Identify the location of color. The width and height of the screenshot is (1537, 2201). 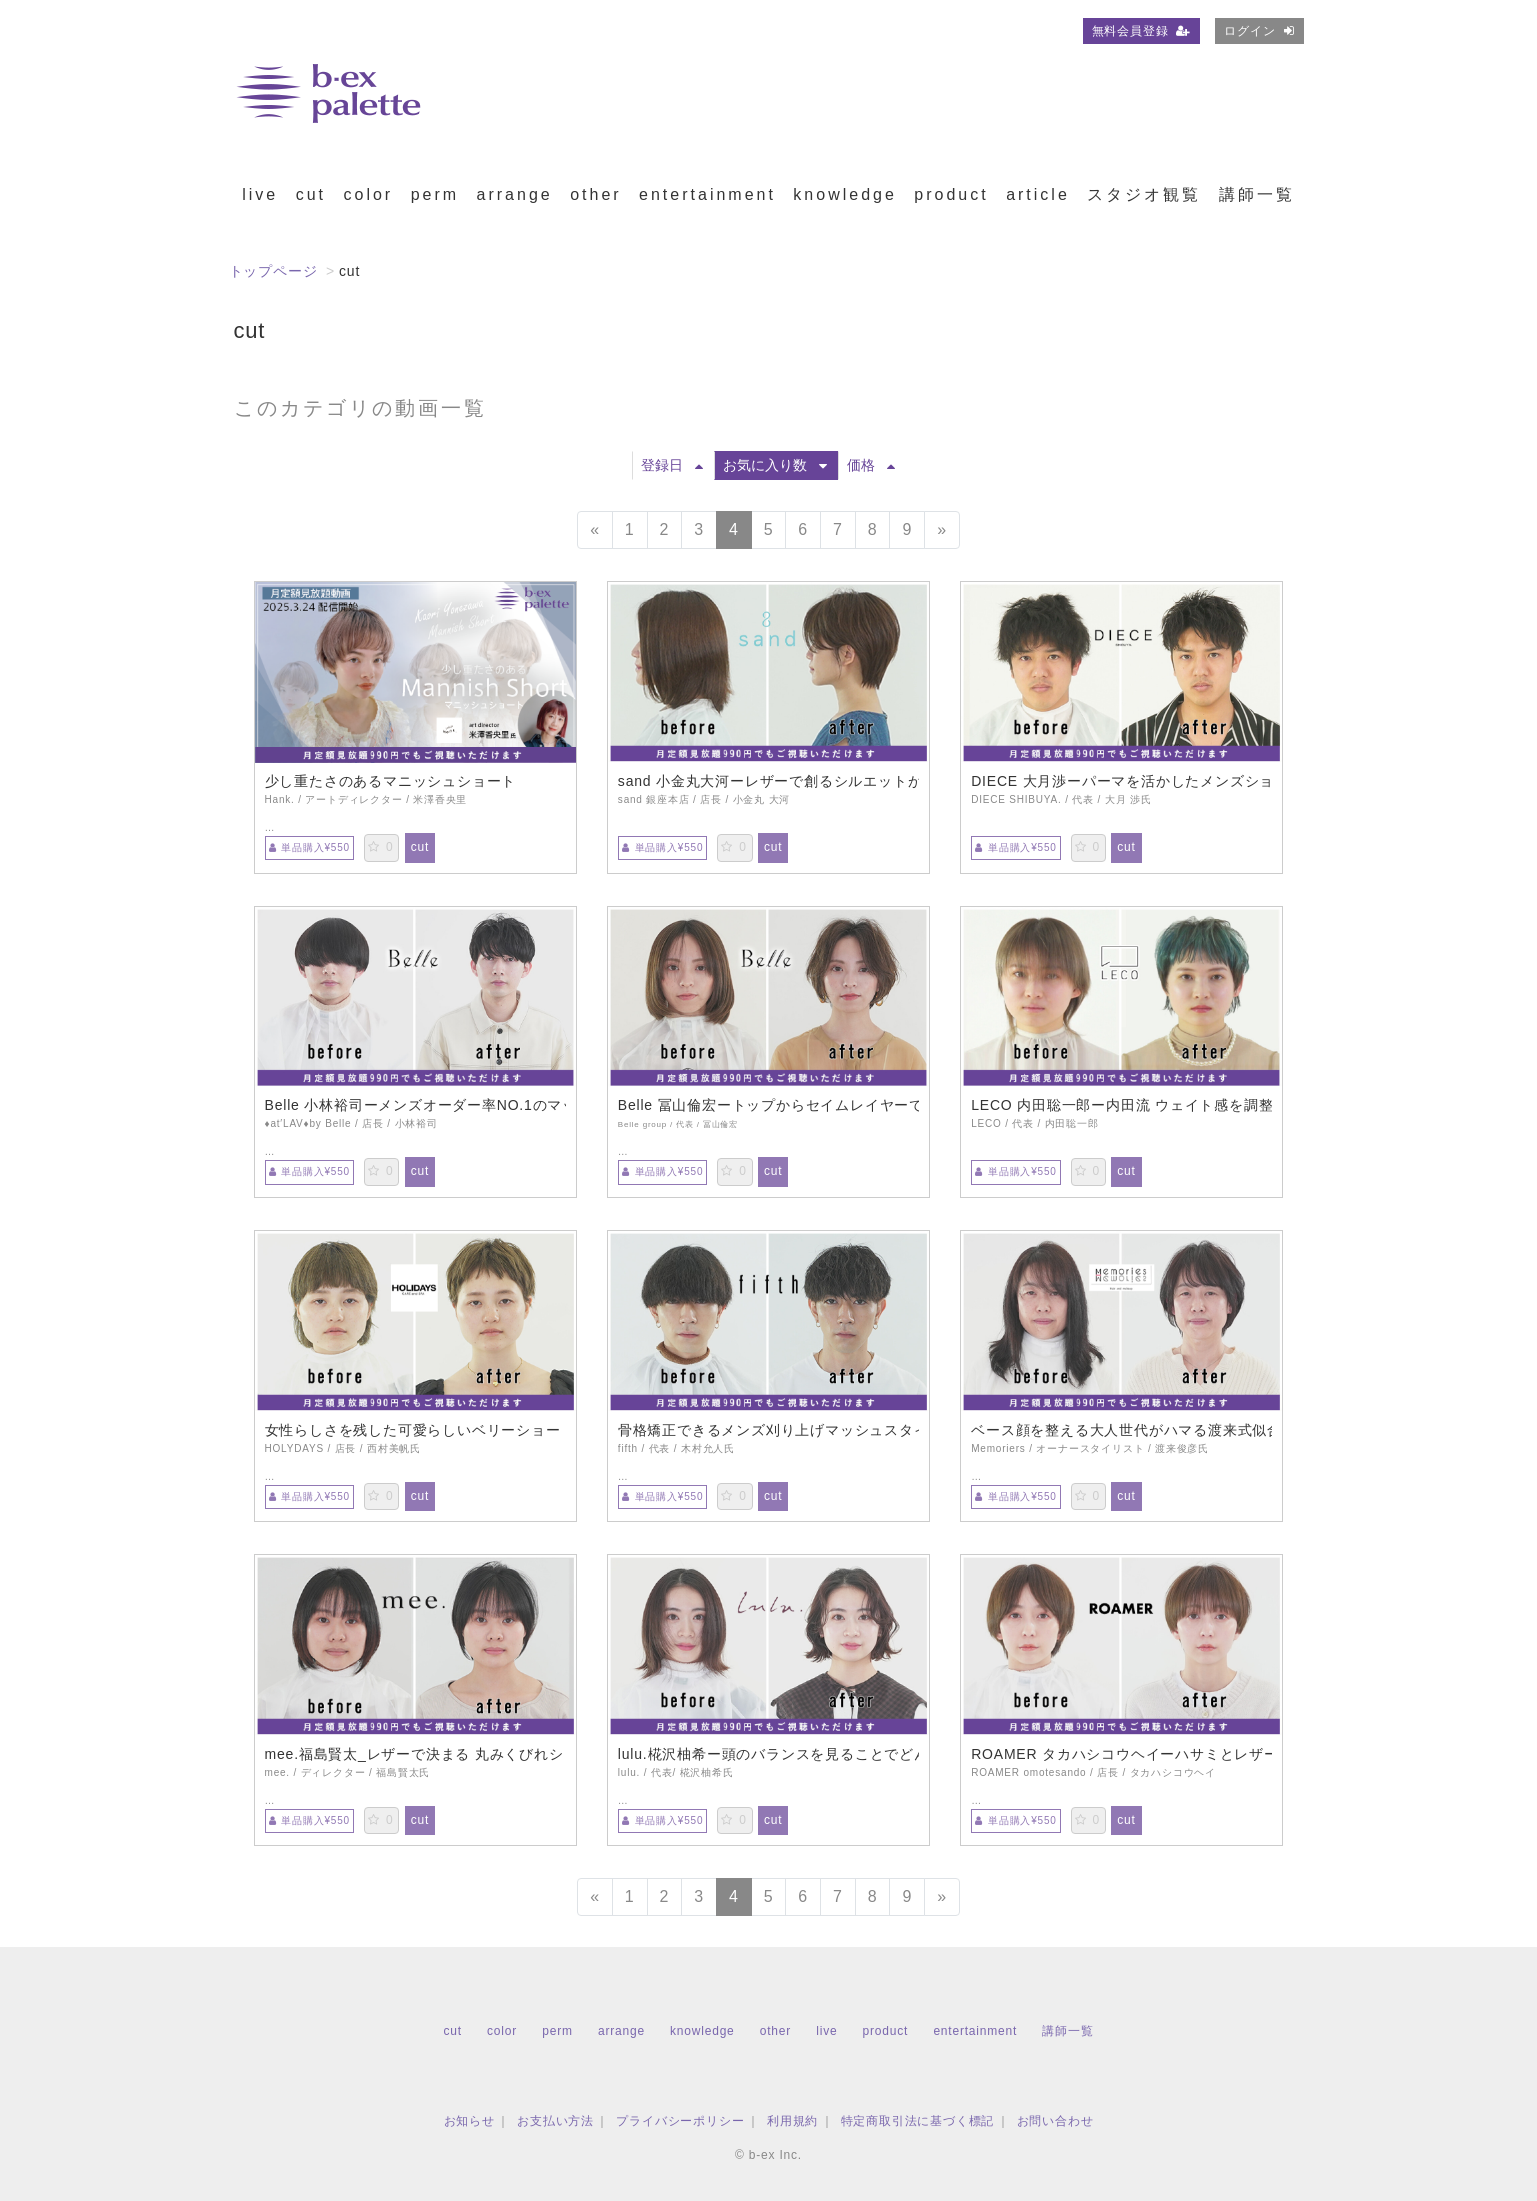
(368, 194).